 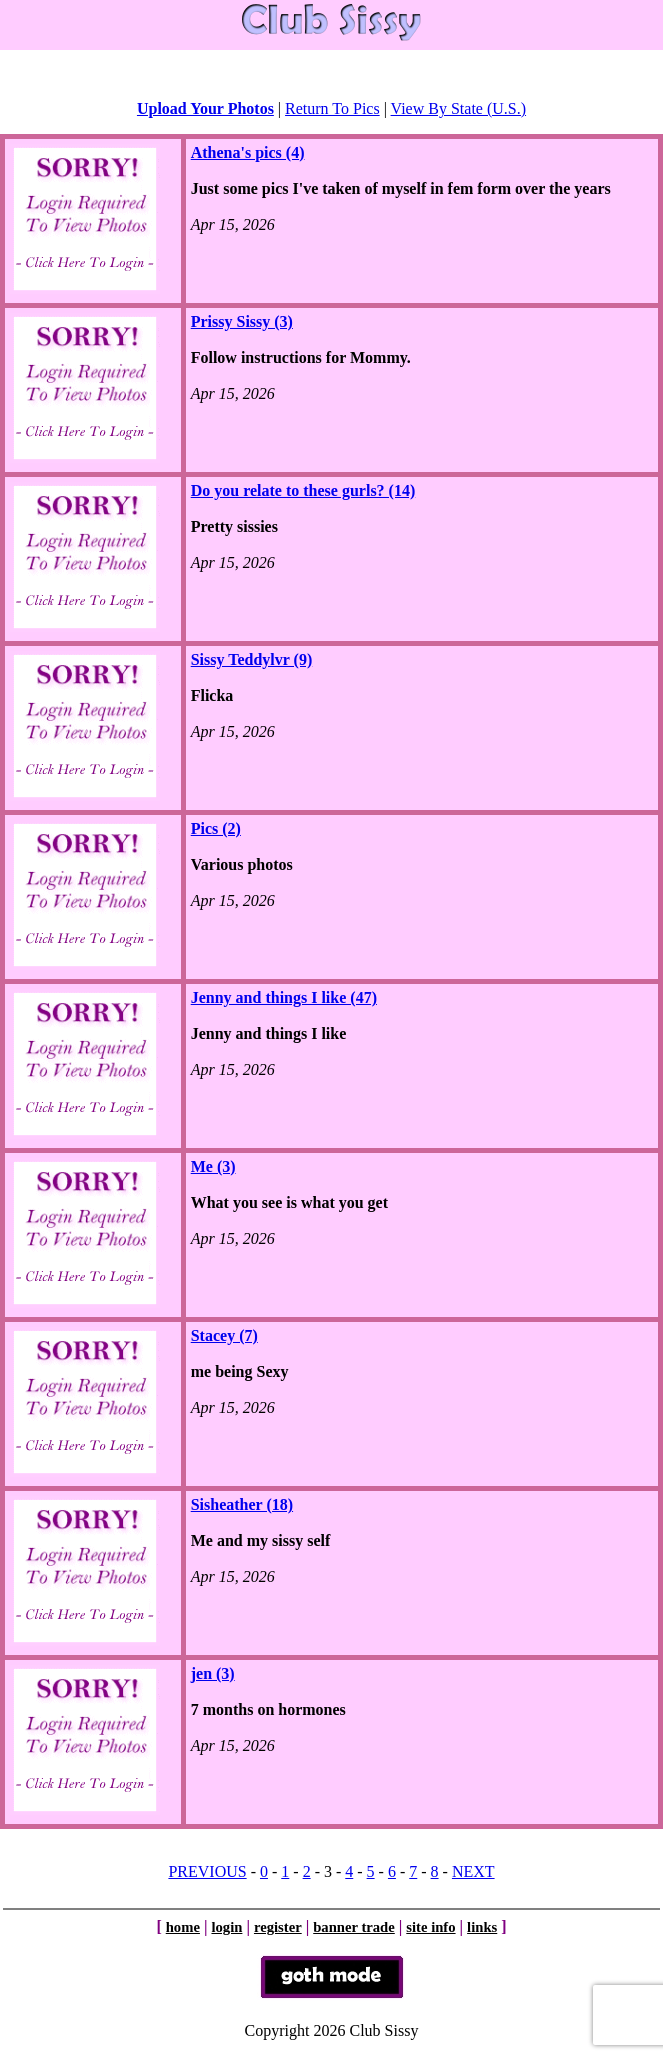 I want to click on links, so click(x=482, y=1927).